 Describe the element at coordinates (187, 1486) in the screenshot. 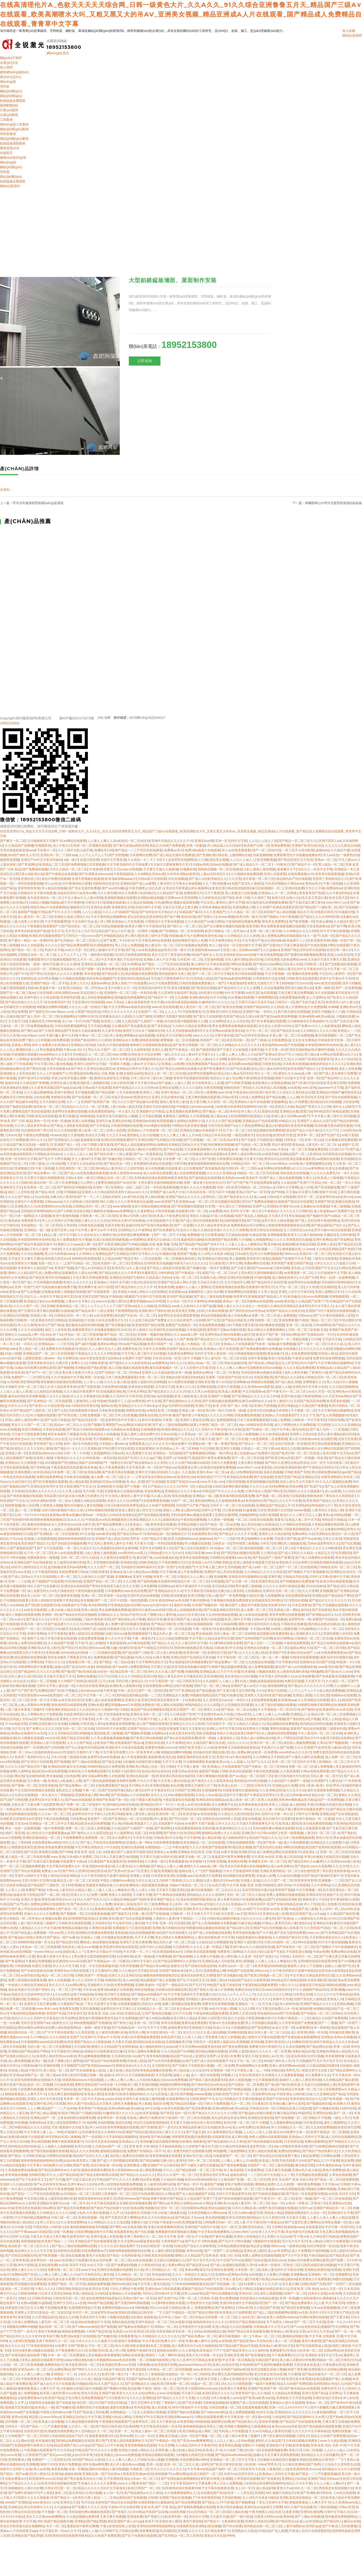

I see `有码一区` at that location.